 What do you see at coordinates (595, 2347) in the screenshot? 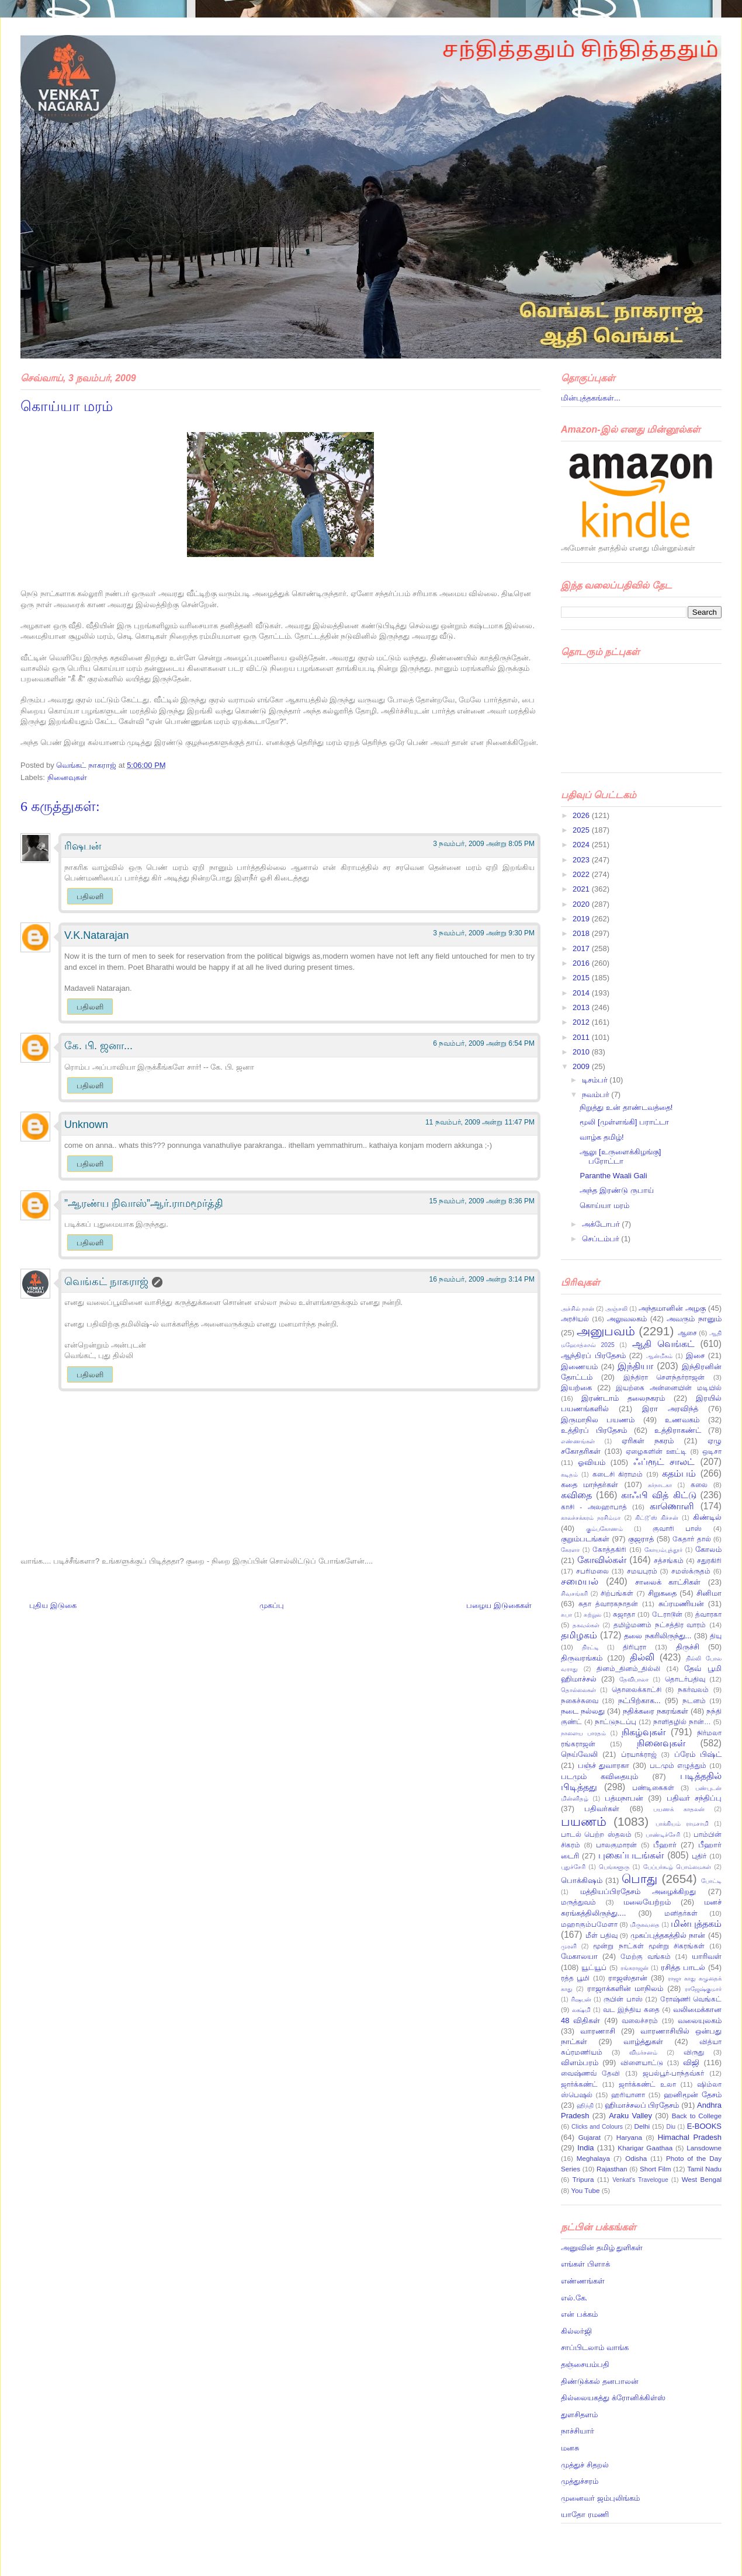
I see `சாப்பிடலாம் வாங்க` at bounding box center [595, 2347].